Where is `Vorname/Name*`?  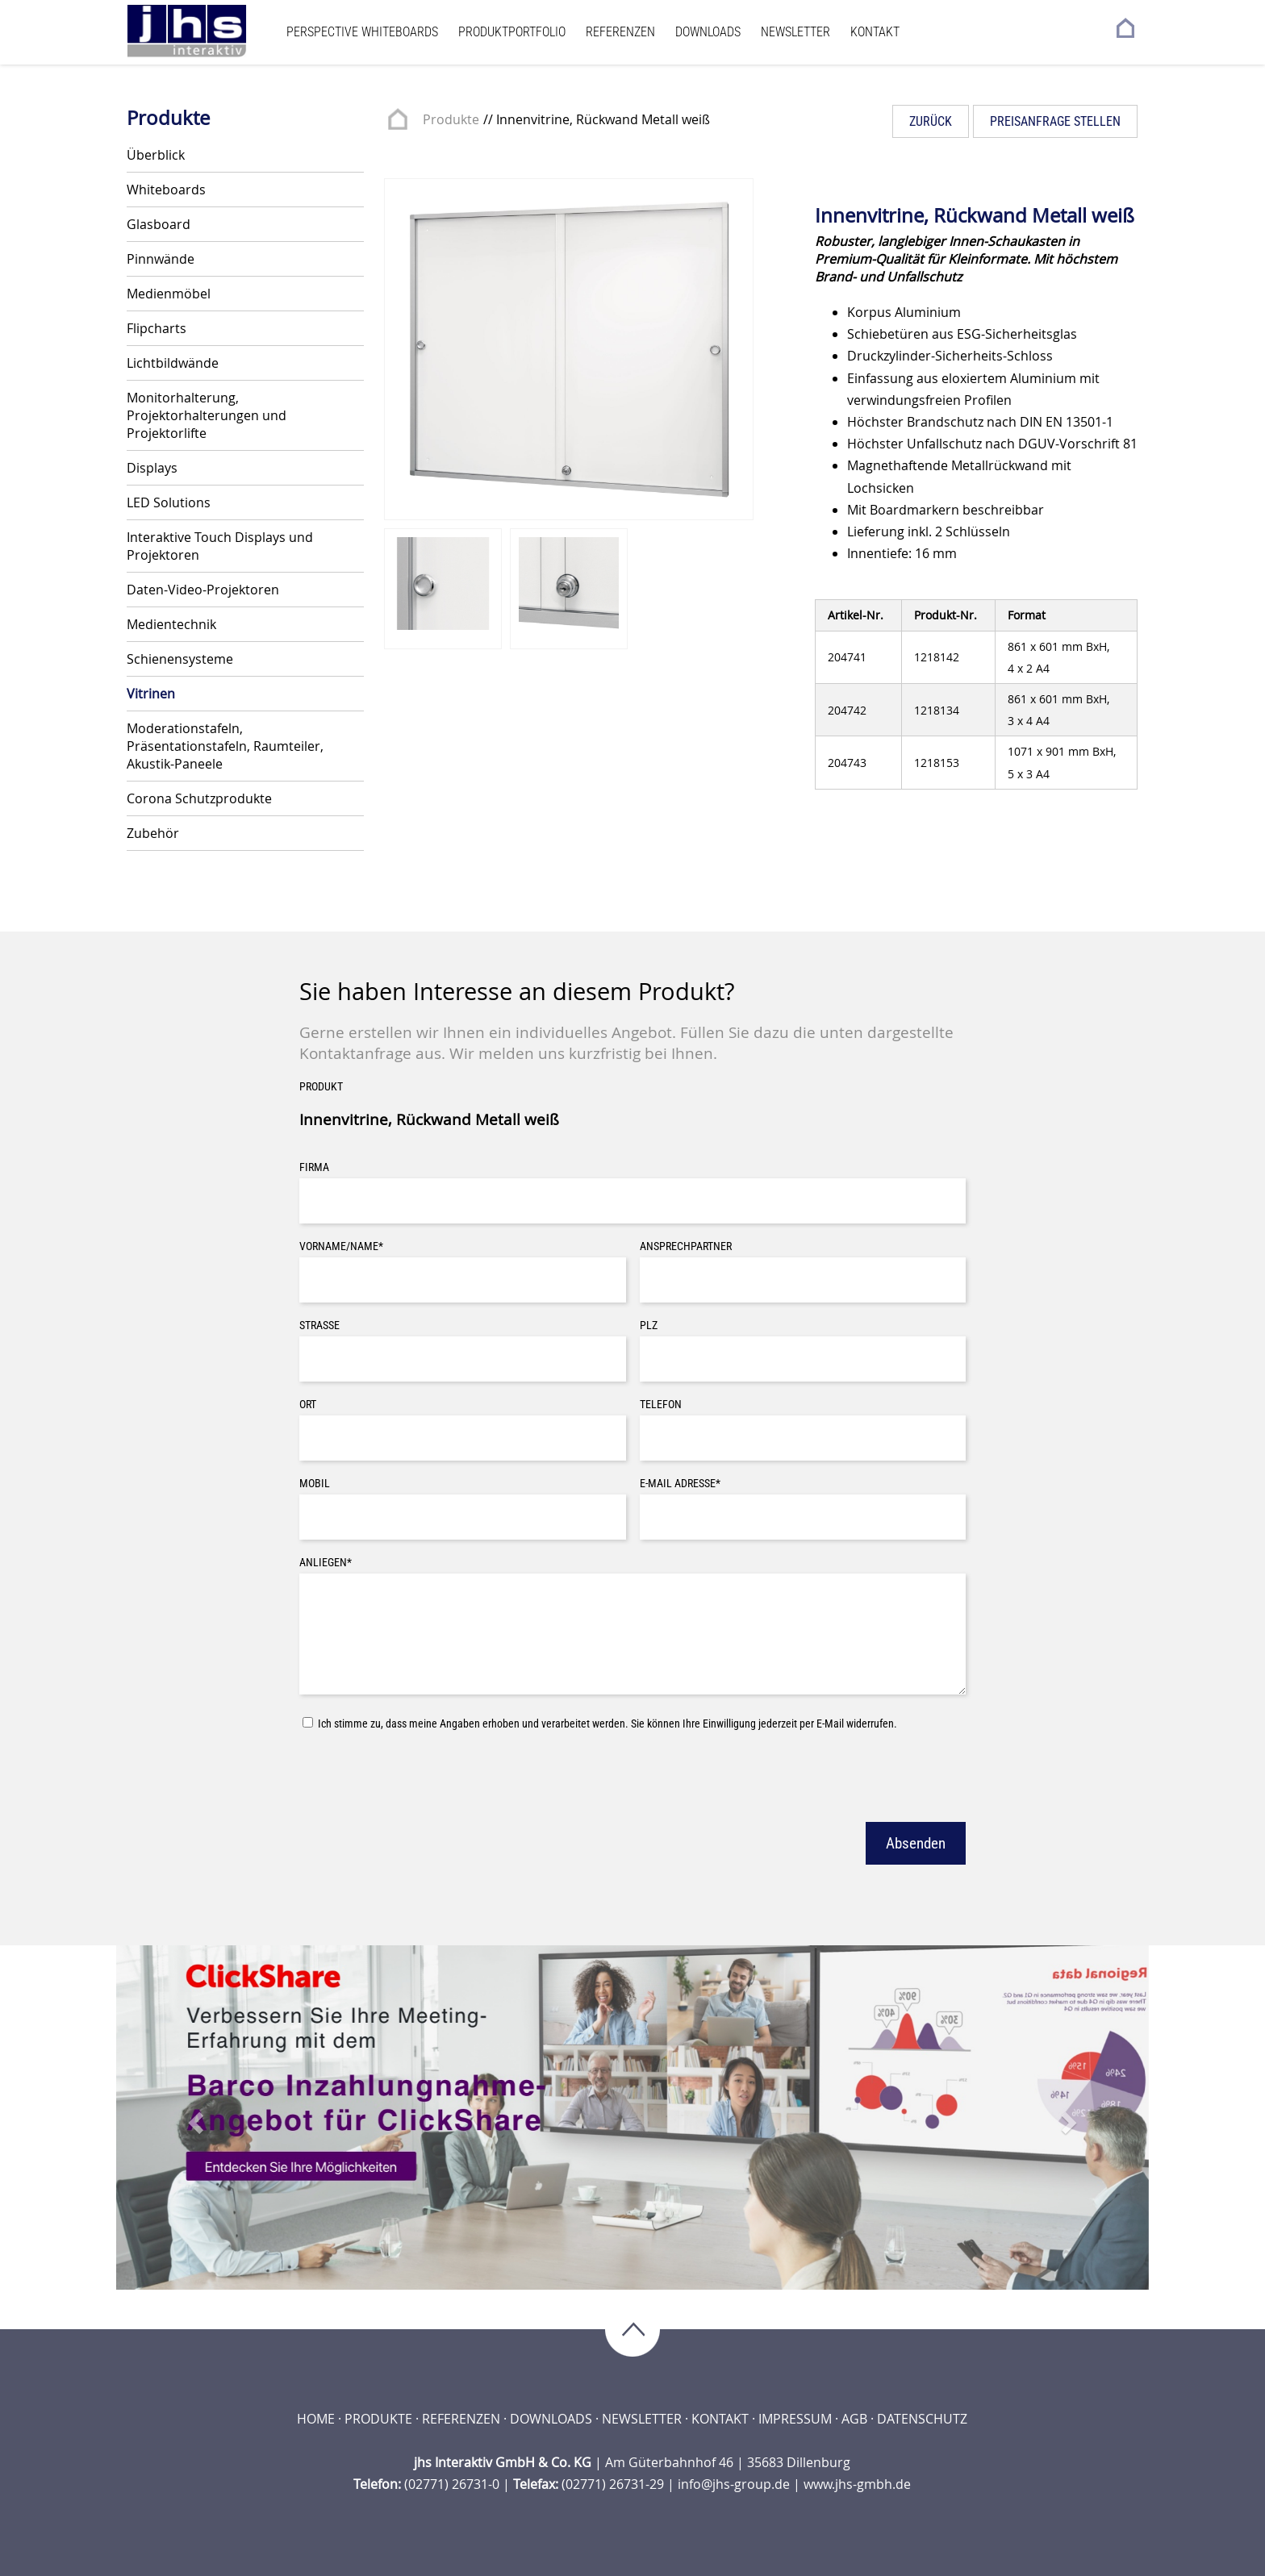 Vorname/Name* is located at coordinates (341, 1246).